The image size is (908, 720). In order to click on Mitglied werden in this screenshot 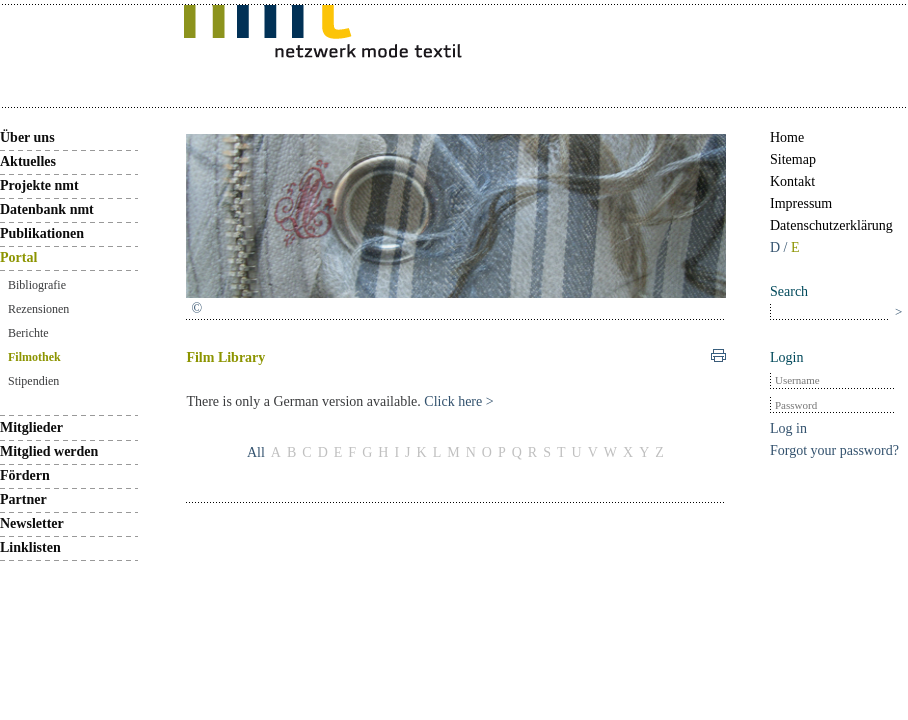, I will do `click(49, 451)`.